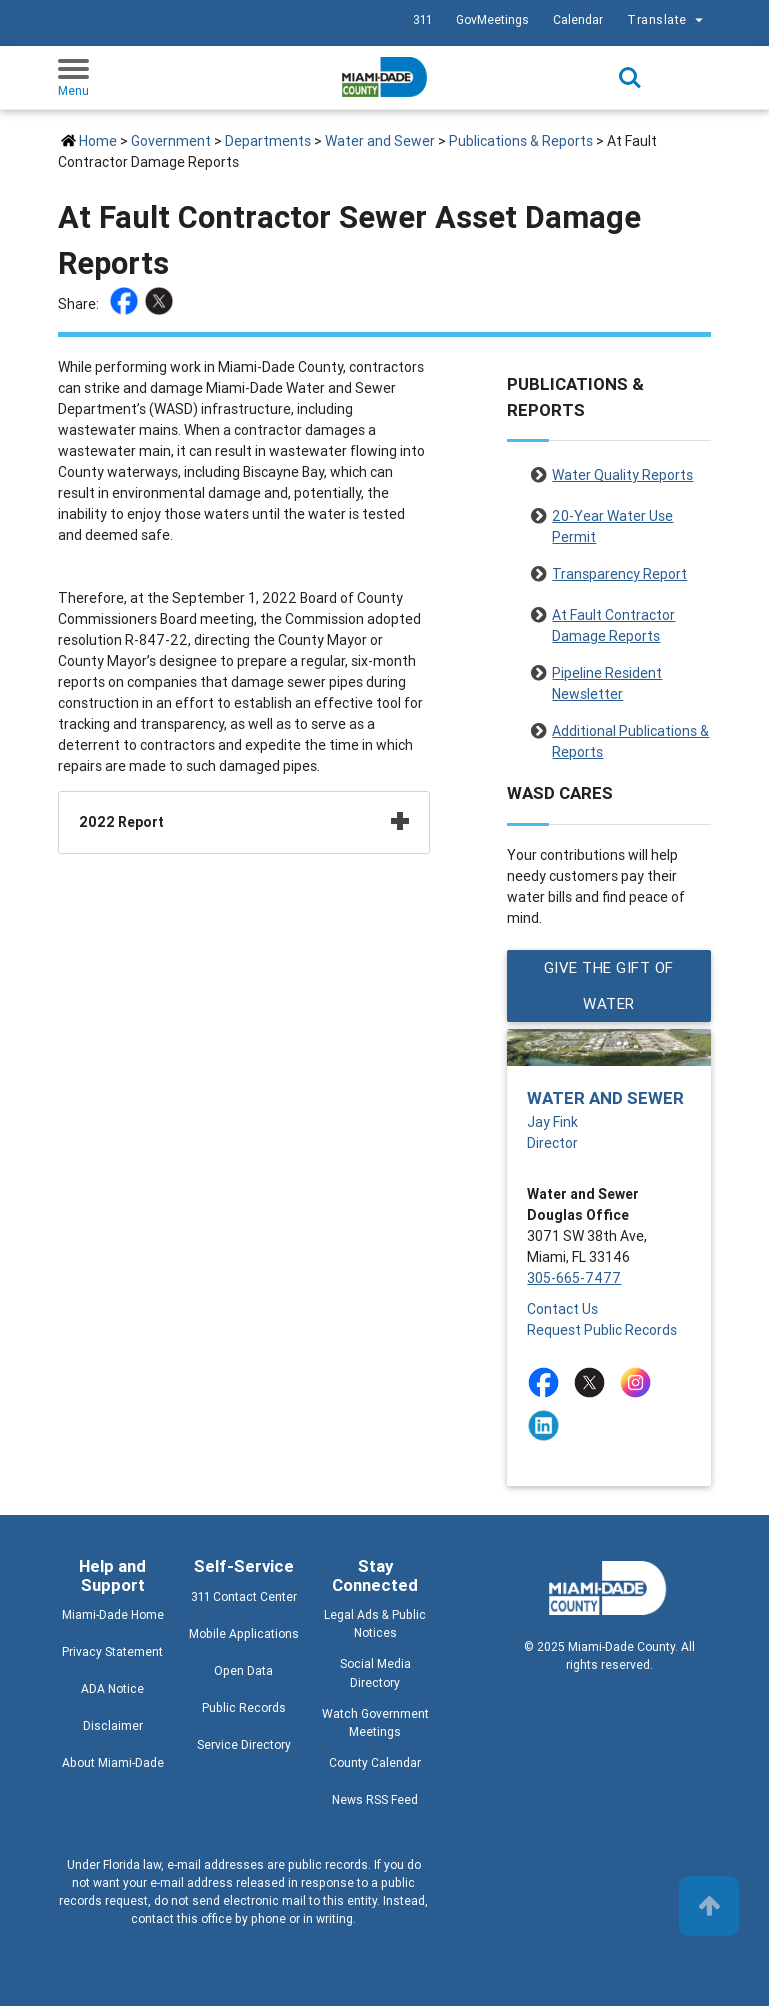  I want to click on Open Data, so click(243, 1670).